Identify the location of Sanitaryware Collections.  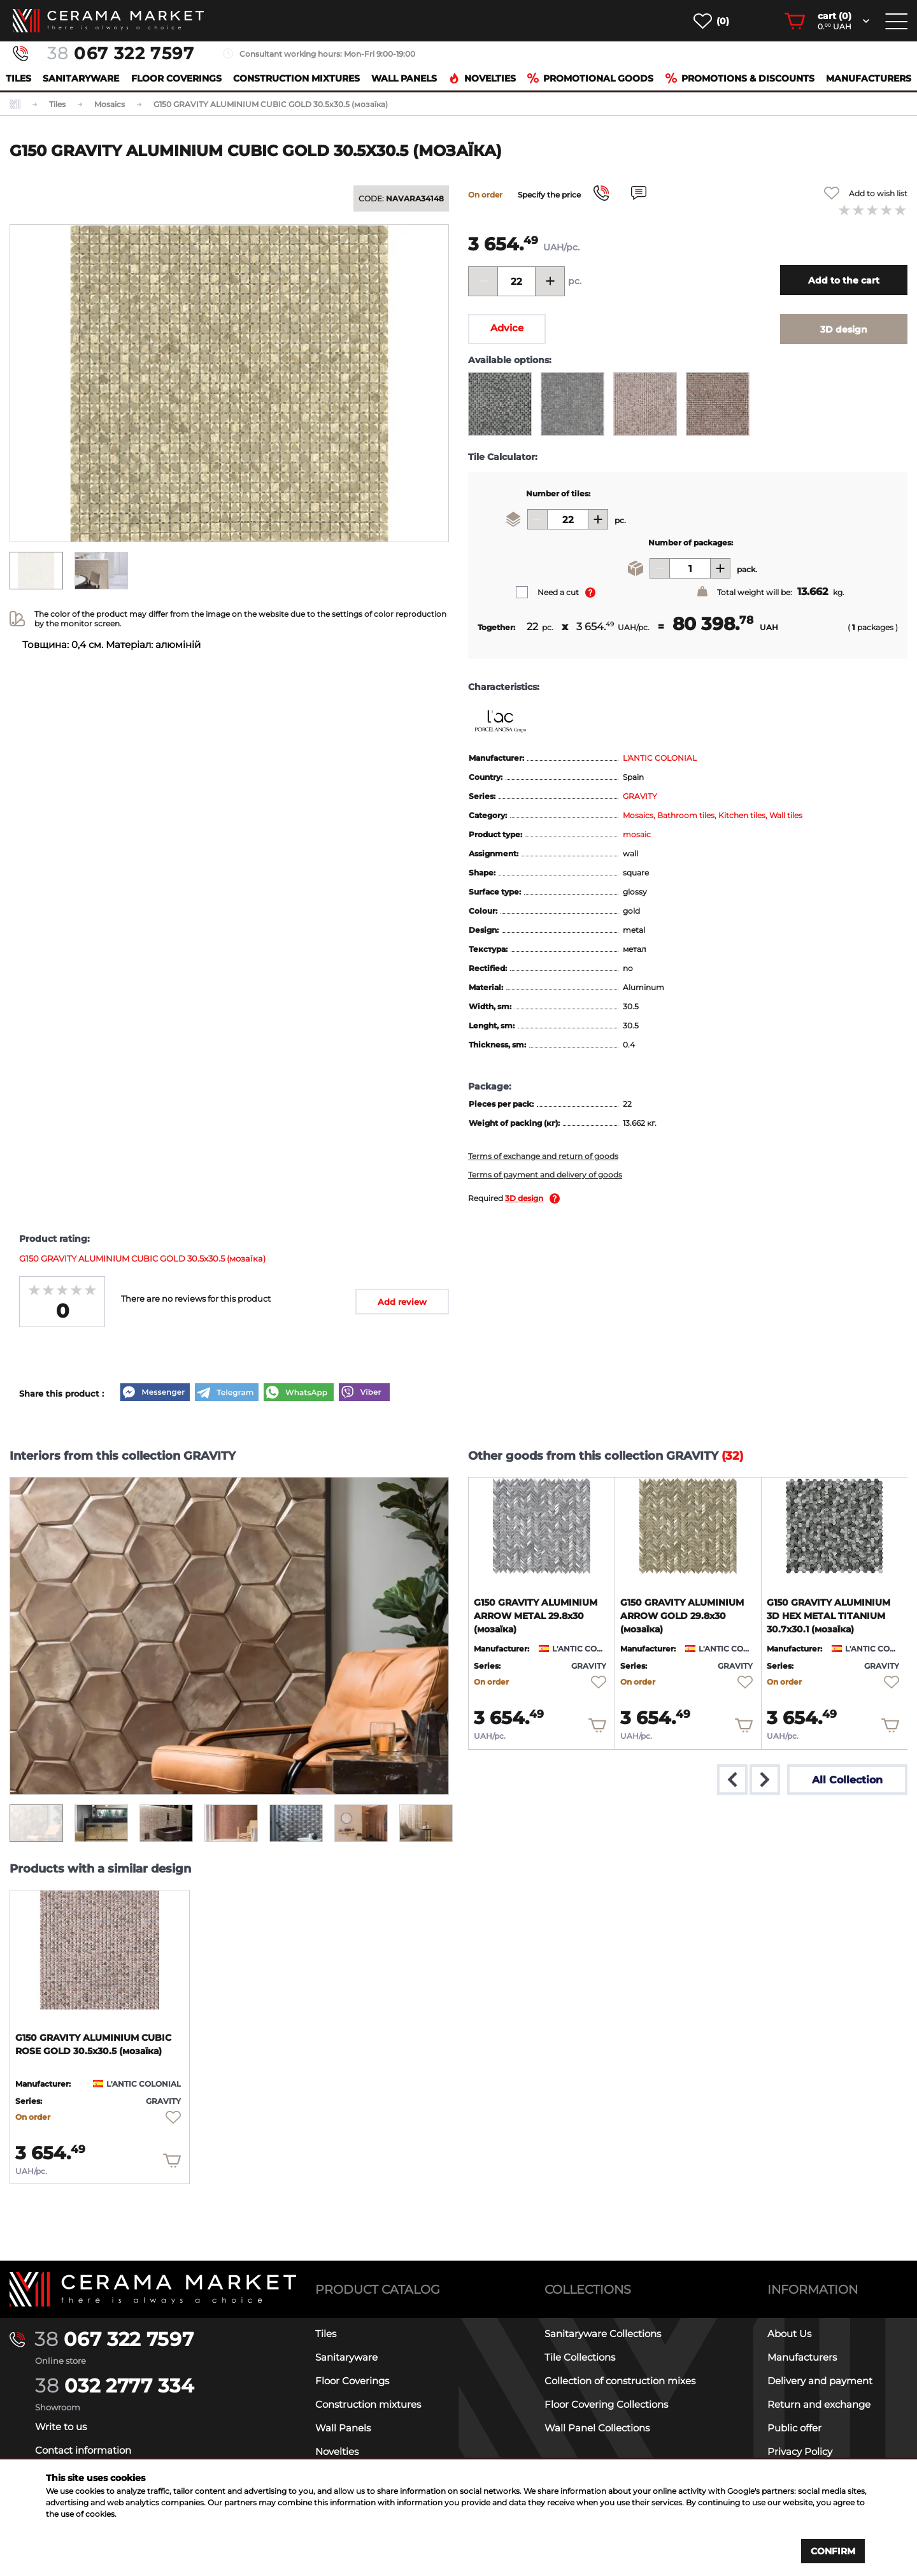
(602, 2334).